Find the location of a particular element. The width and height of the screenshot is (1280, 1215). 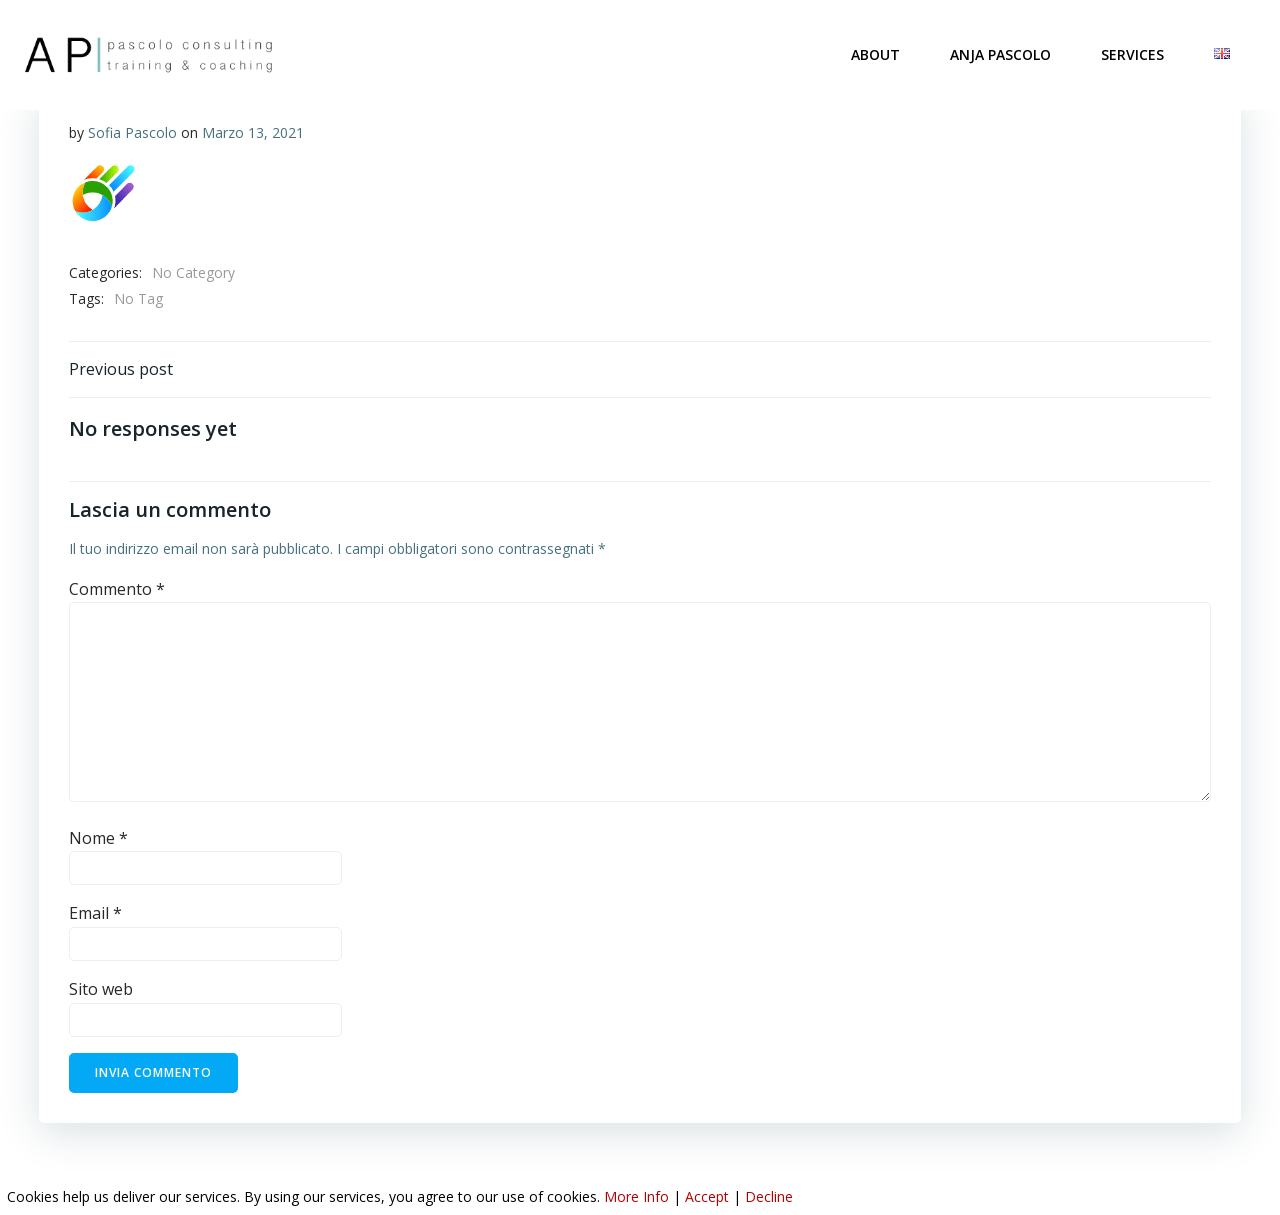

Marzo 13, 2021 is located at coordinates (253, 132).